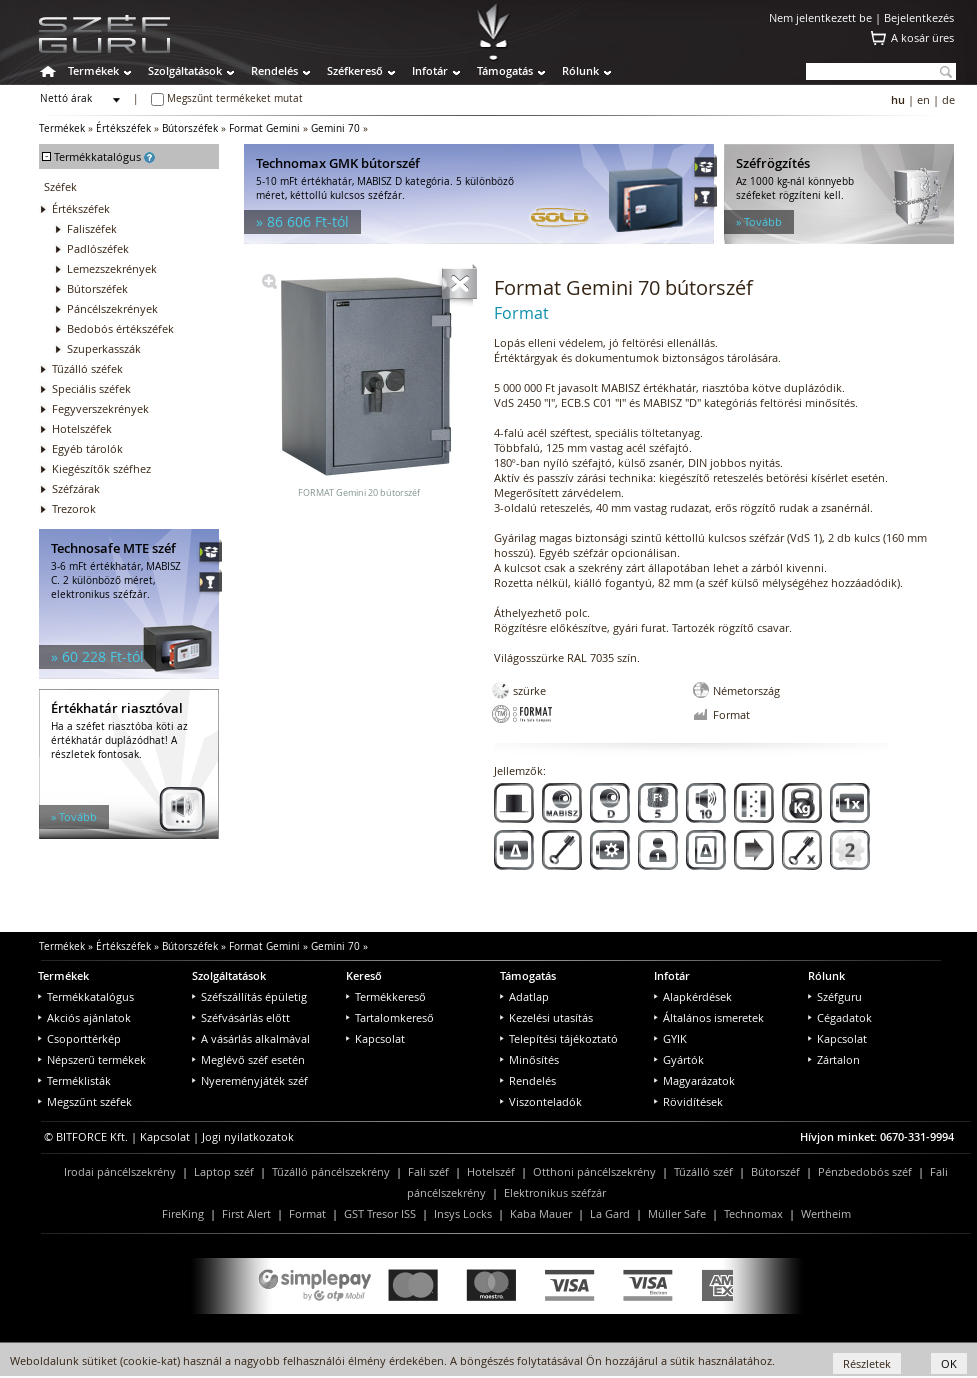  Describe the element at coordinates (375, 1038) in the screenshot. I see `Kapcsolat` at that location.